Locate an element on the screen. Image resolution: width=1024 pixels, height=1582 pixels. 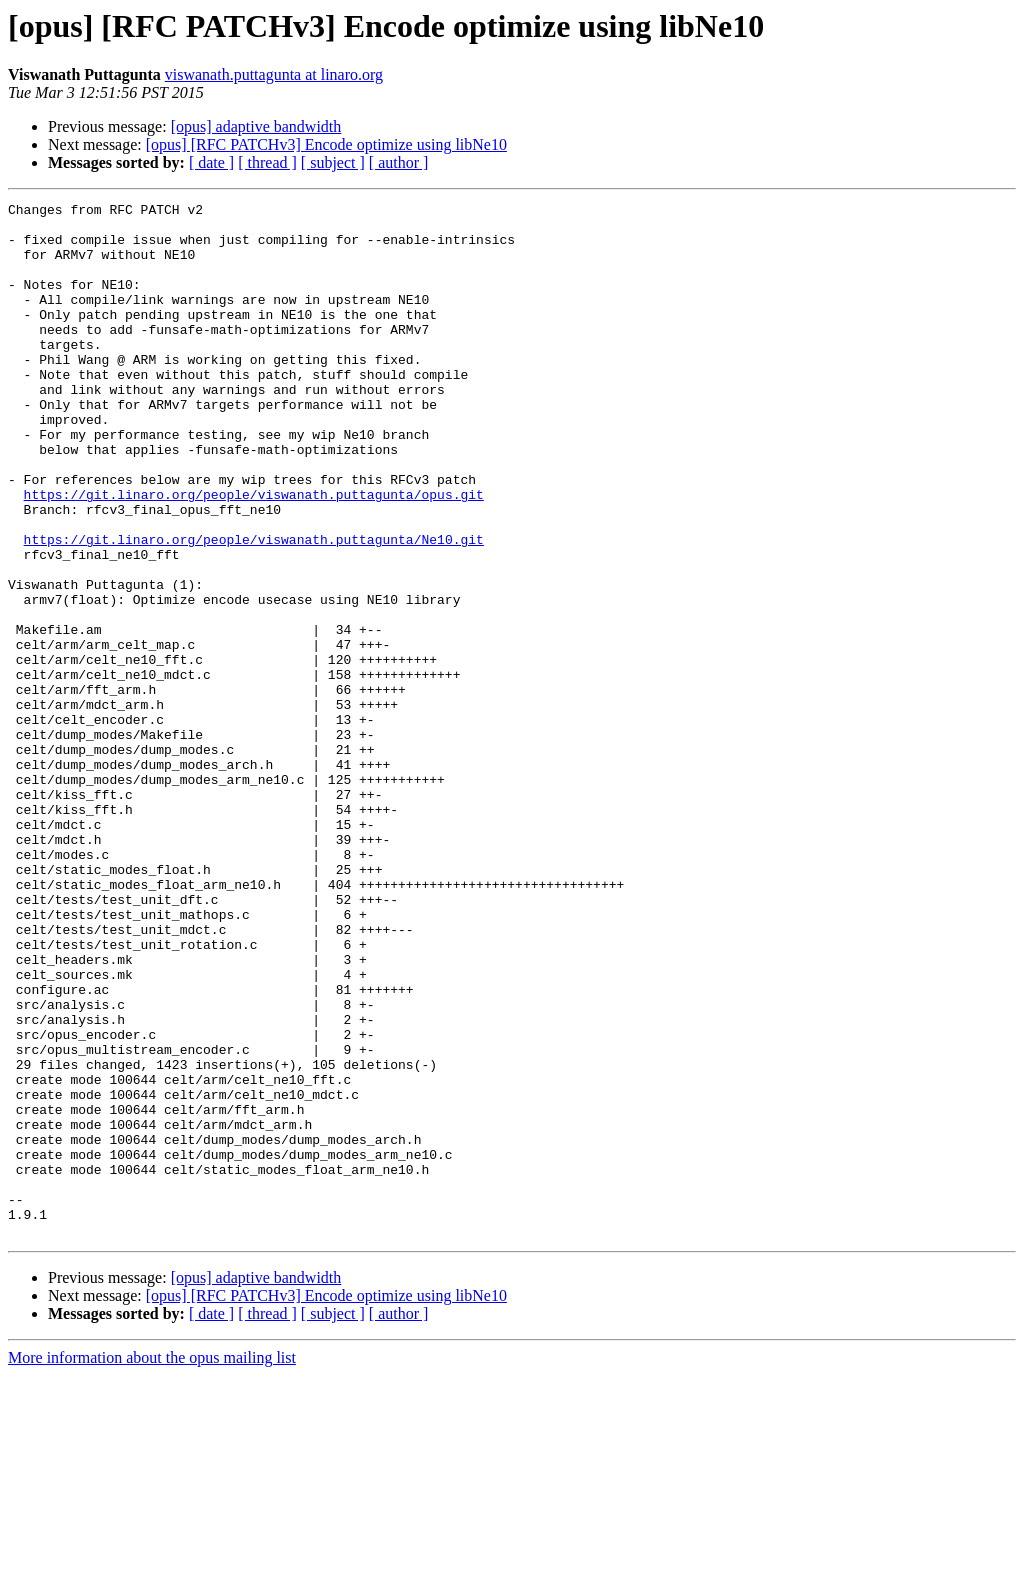
More information about the opus mailing list is located at coordinates (152, 1564).